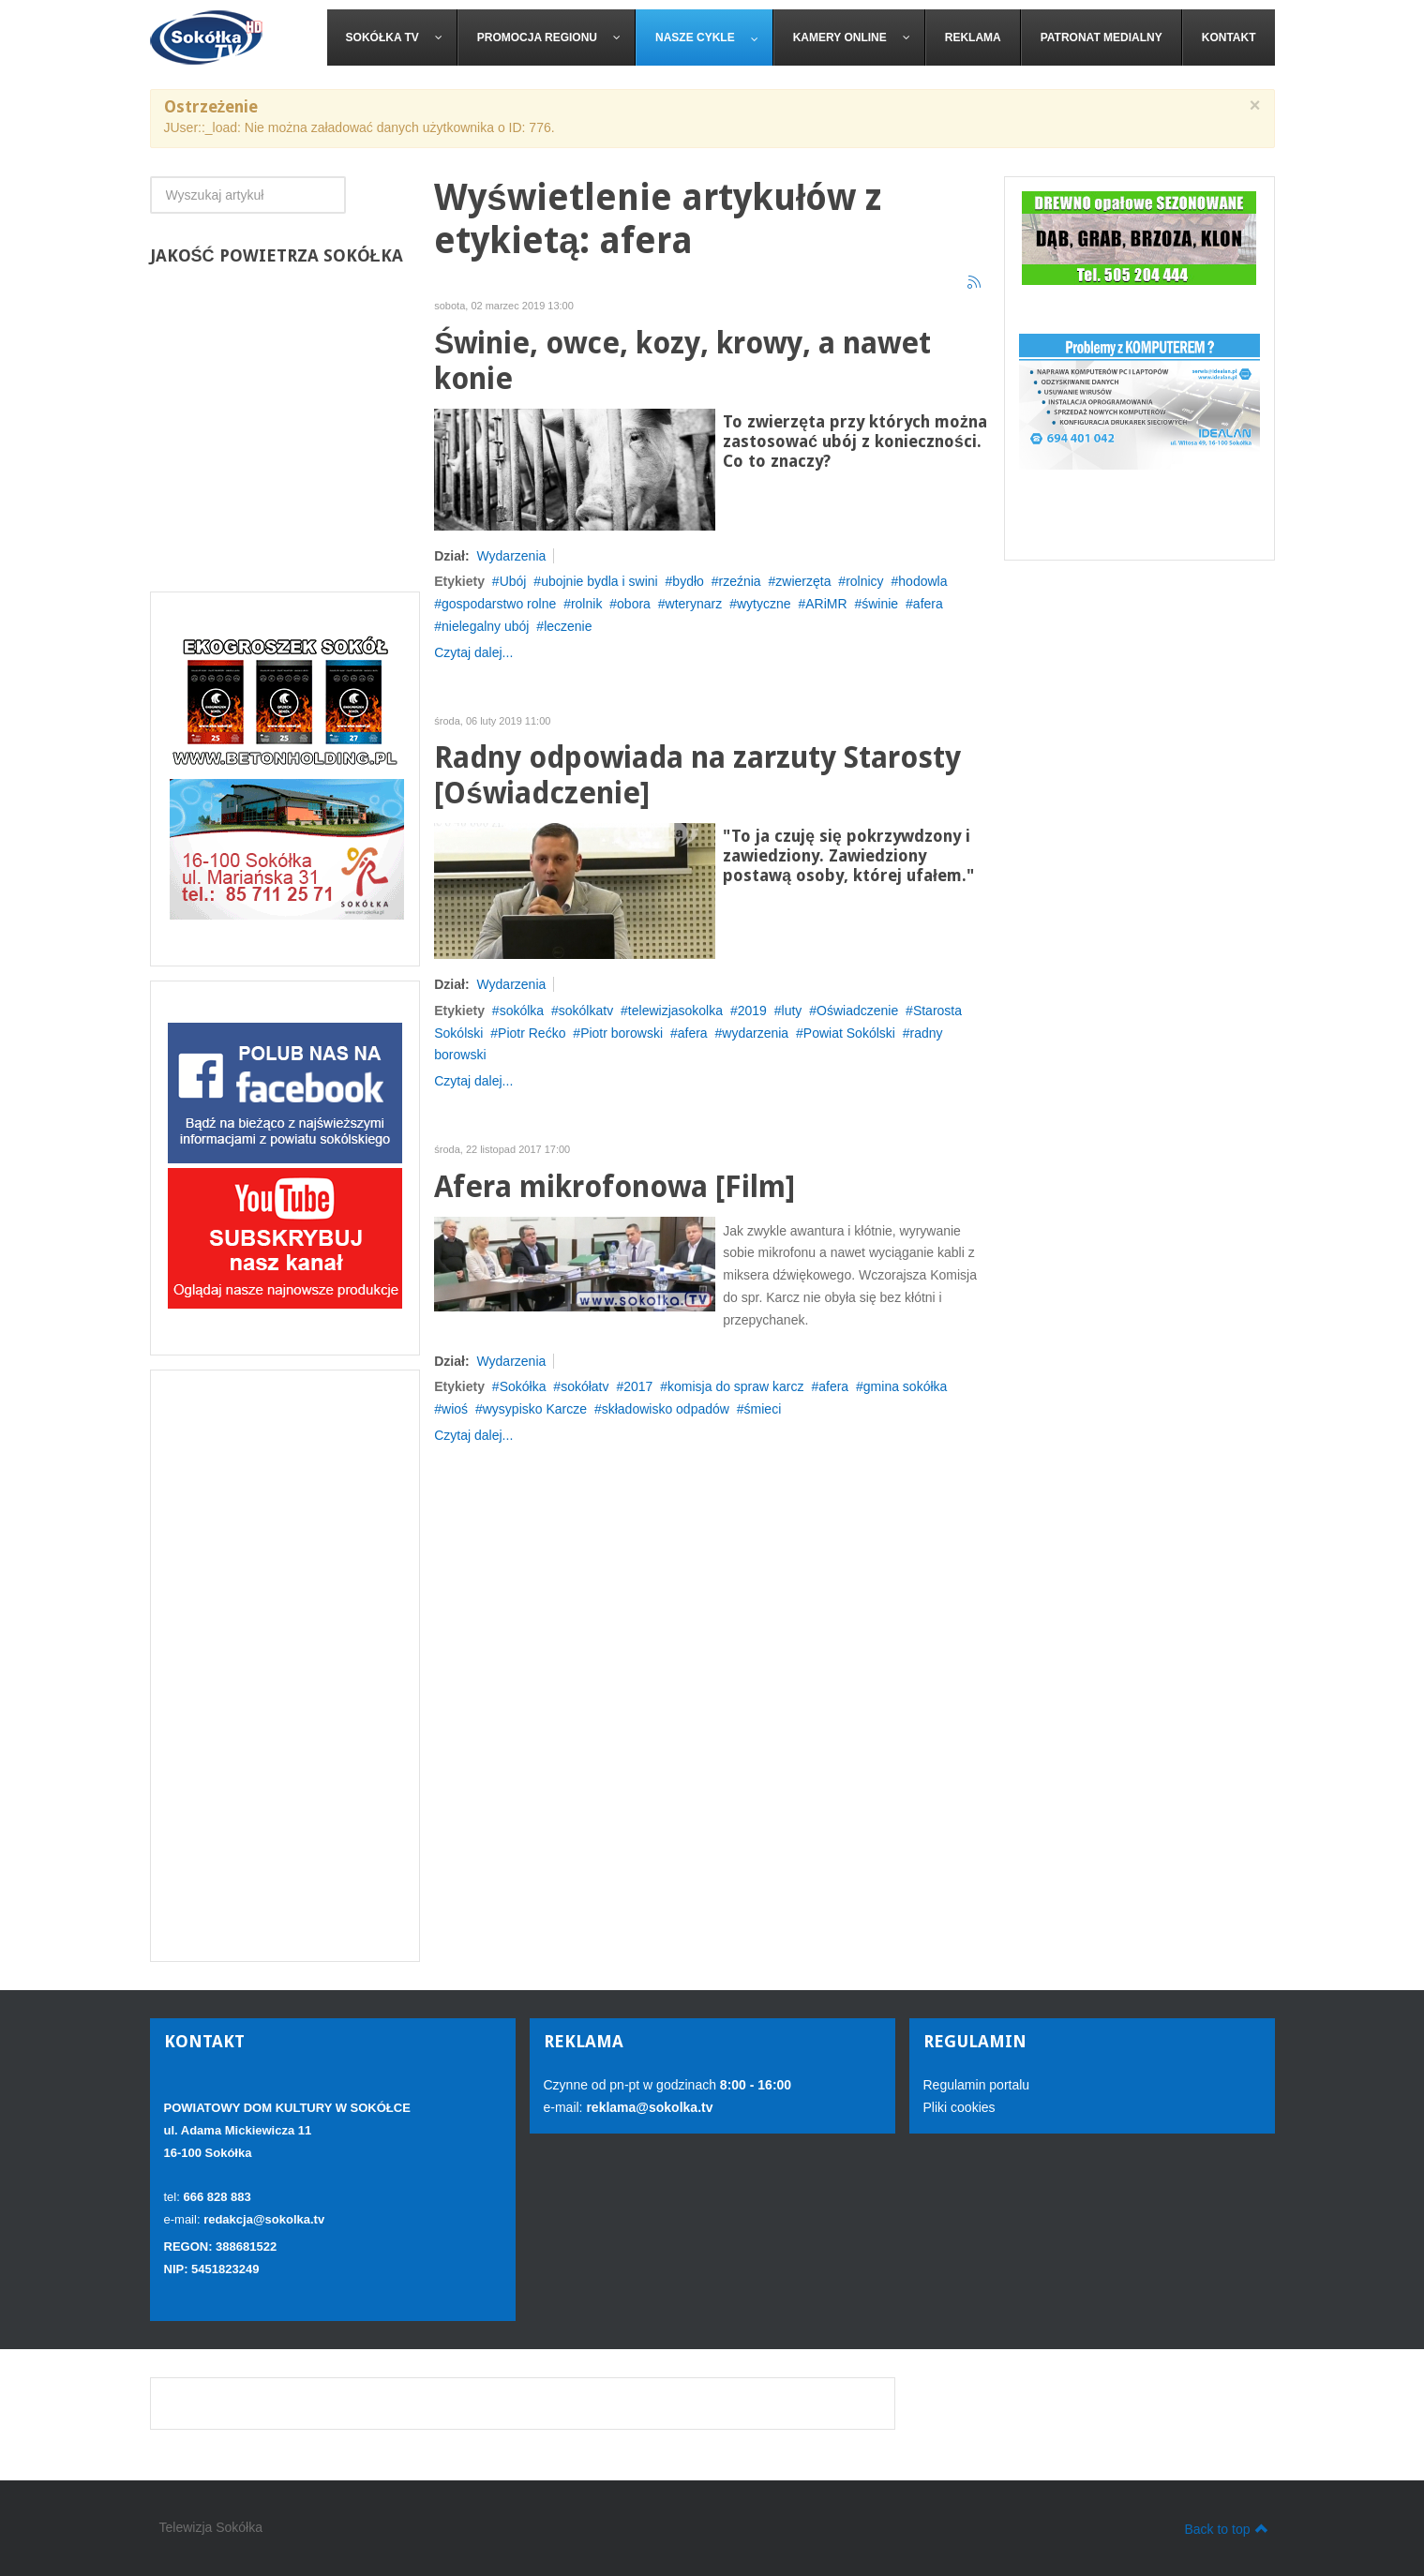 Image resolution: width=1424 pixels, height=2576 pixels. I want to click on Back to top, so click(1225, 2528).